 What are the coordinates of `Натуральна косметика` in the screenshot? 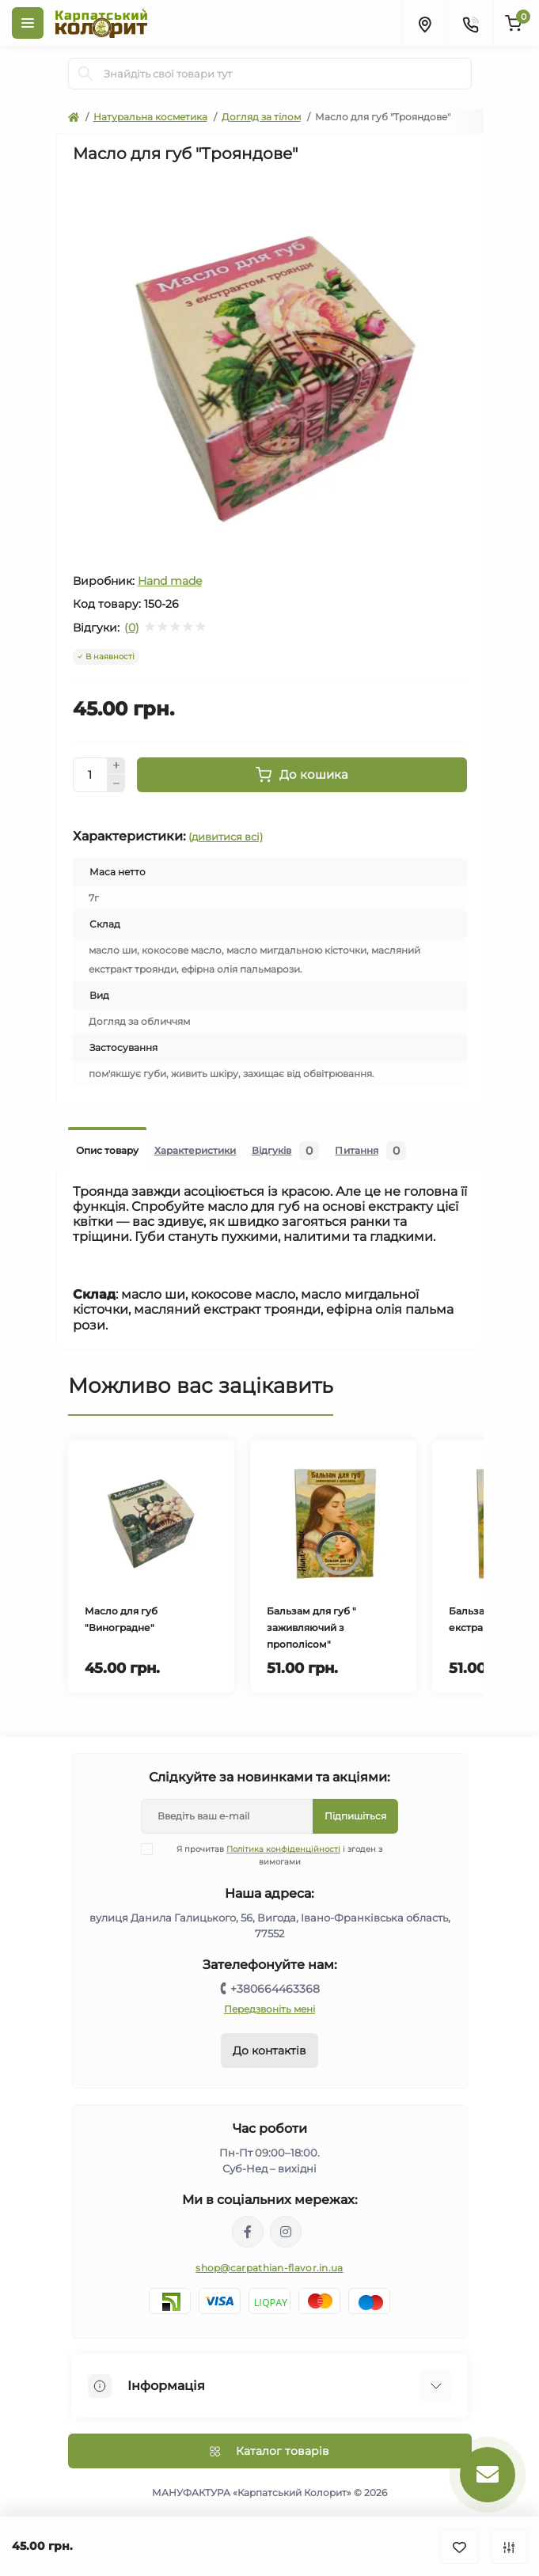 It's located at (150, 117).